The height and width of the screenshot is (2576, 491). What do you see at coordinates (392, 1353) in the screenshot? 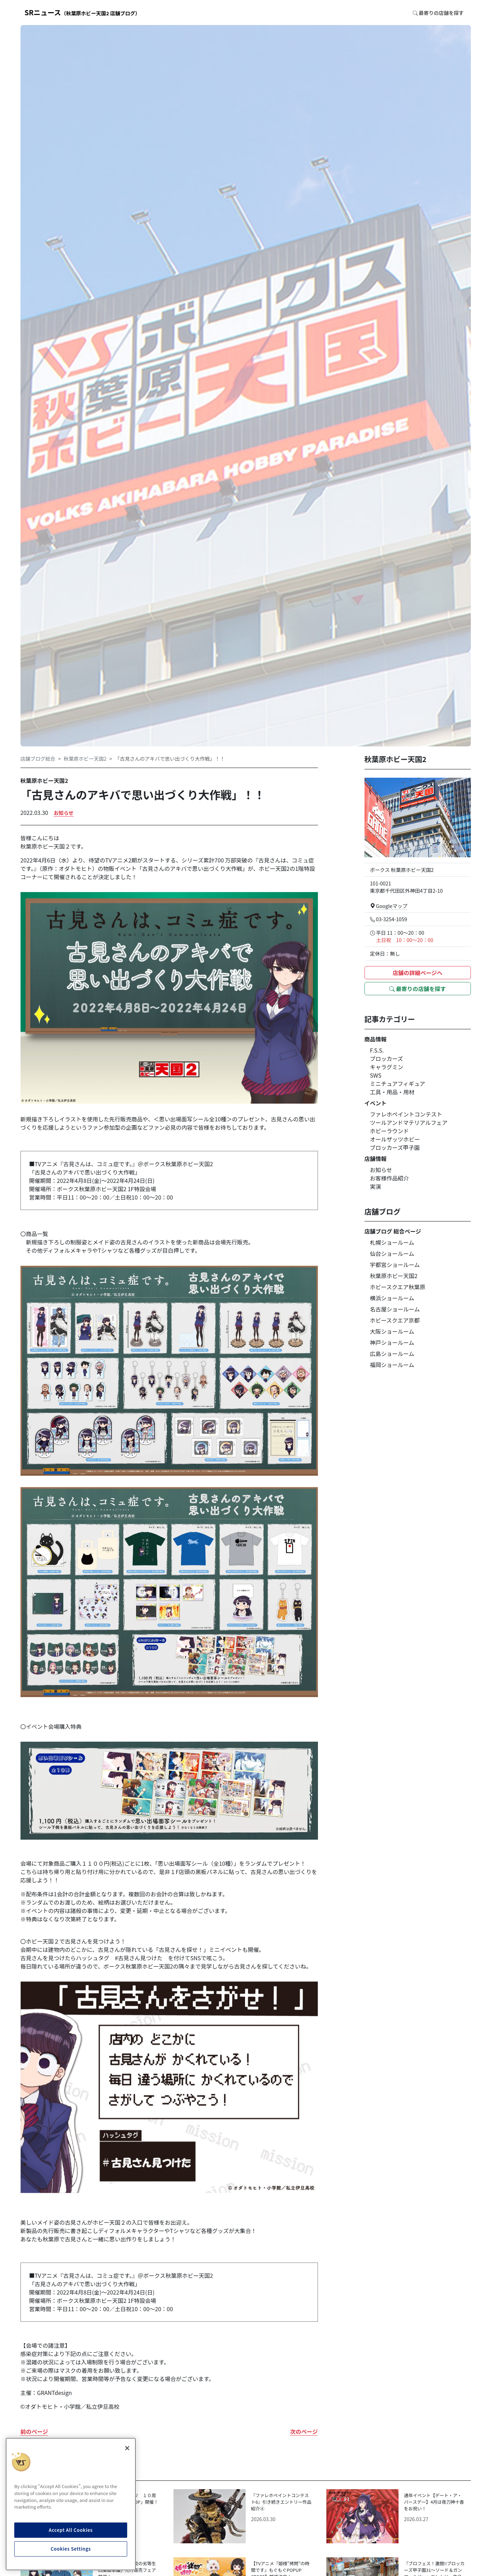
I see `広島ショールーム` at bounding box center [392, 1353].